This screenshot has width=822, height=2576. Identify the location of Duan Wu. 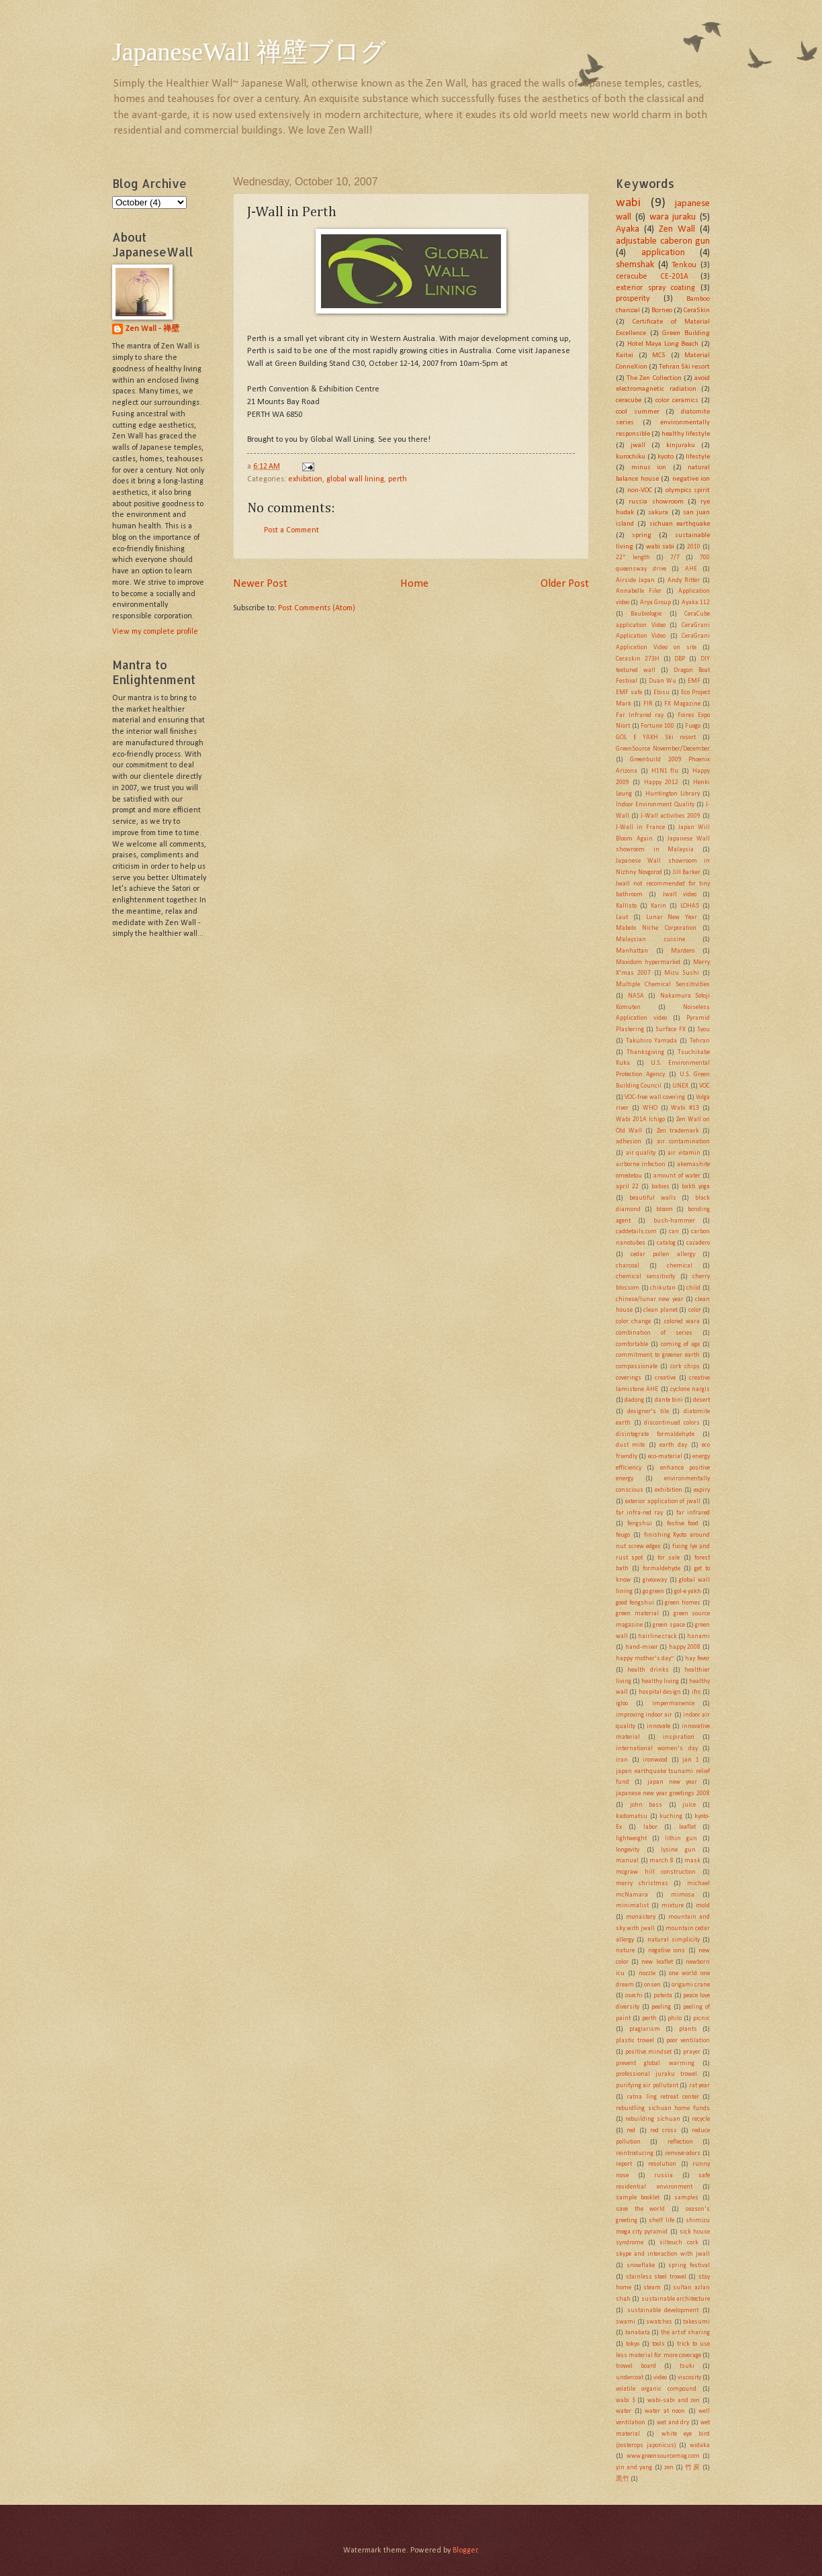
(662, 681).